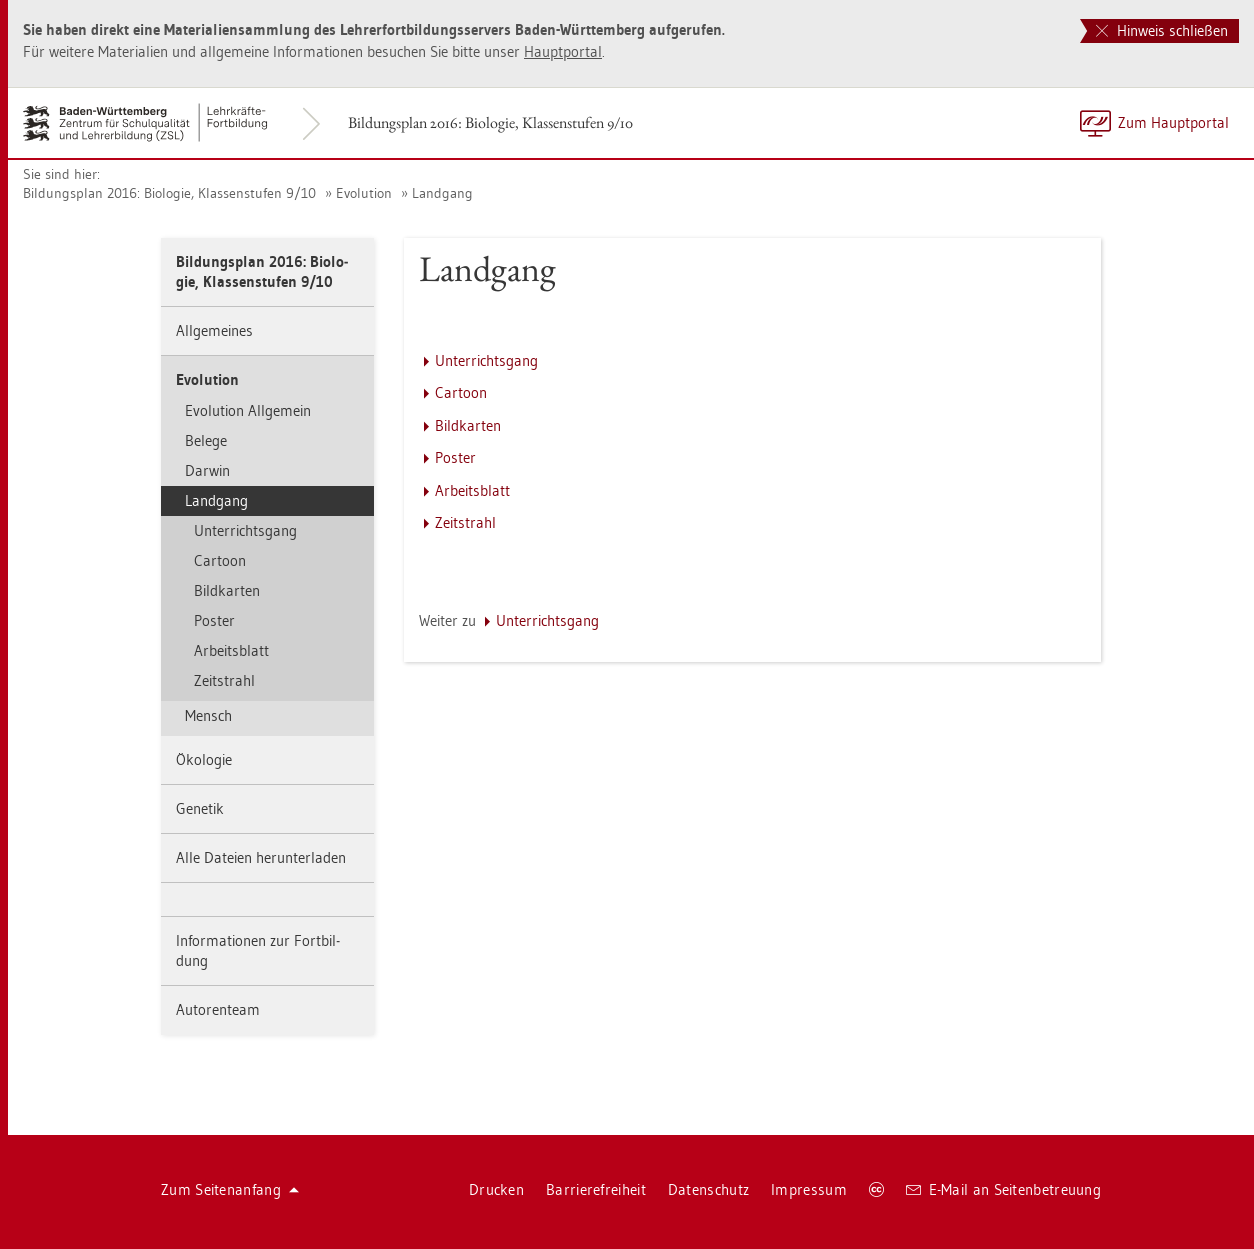  Describe the element at coordinates (708, 1189) in the screenshot. I see `Da­ten­schutz` at that location.